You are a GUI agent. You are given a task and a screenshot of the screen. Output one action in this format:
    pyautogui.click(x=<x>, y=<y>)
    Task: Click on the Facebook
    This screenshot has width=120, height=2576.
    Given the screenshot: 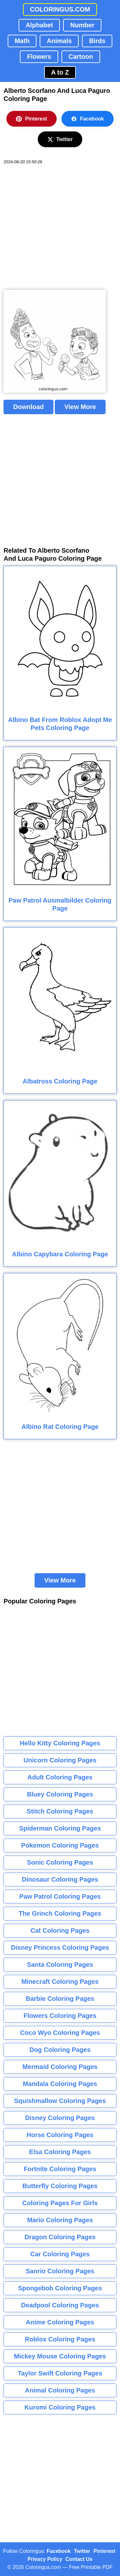 What is the action you would take?
    pyautogui.click(x=87, y=119)
    